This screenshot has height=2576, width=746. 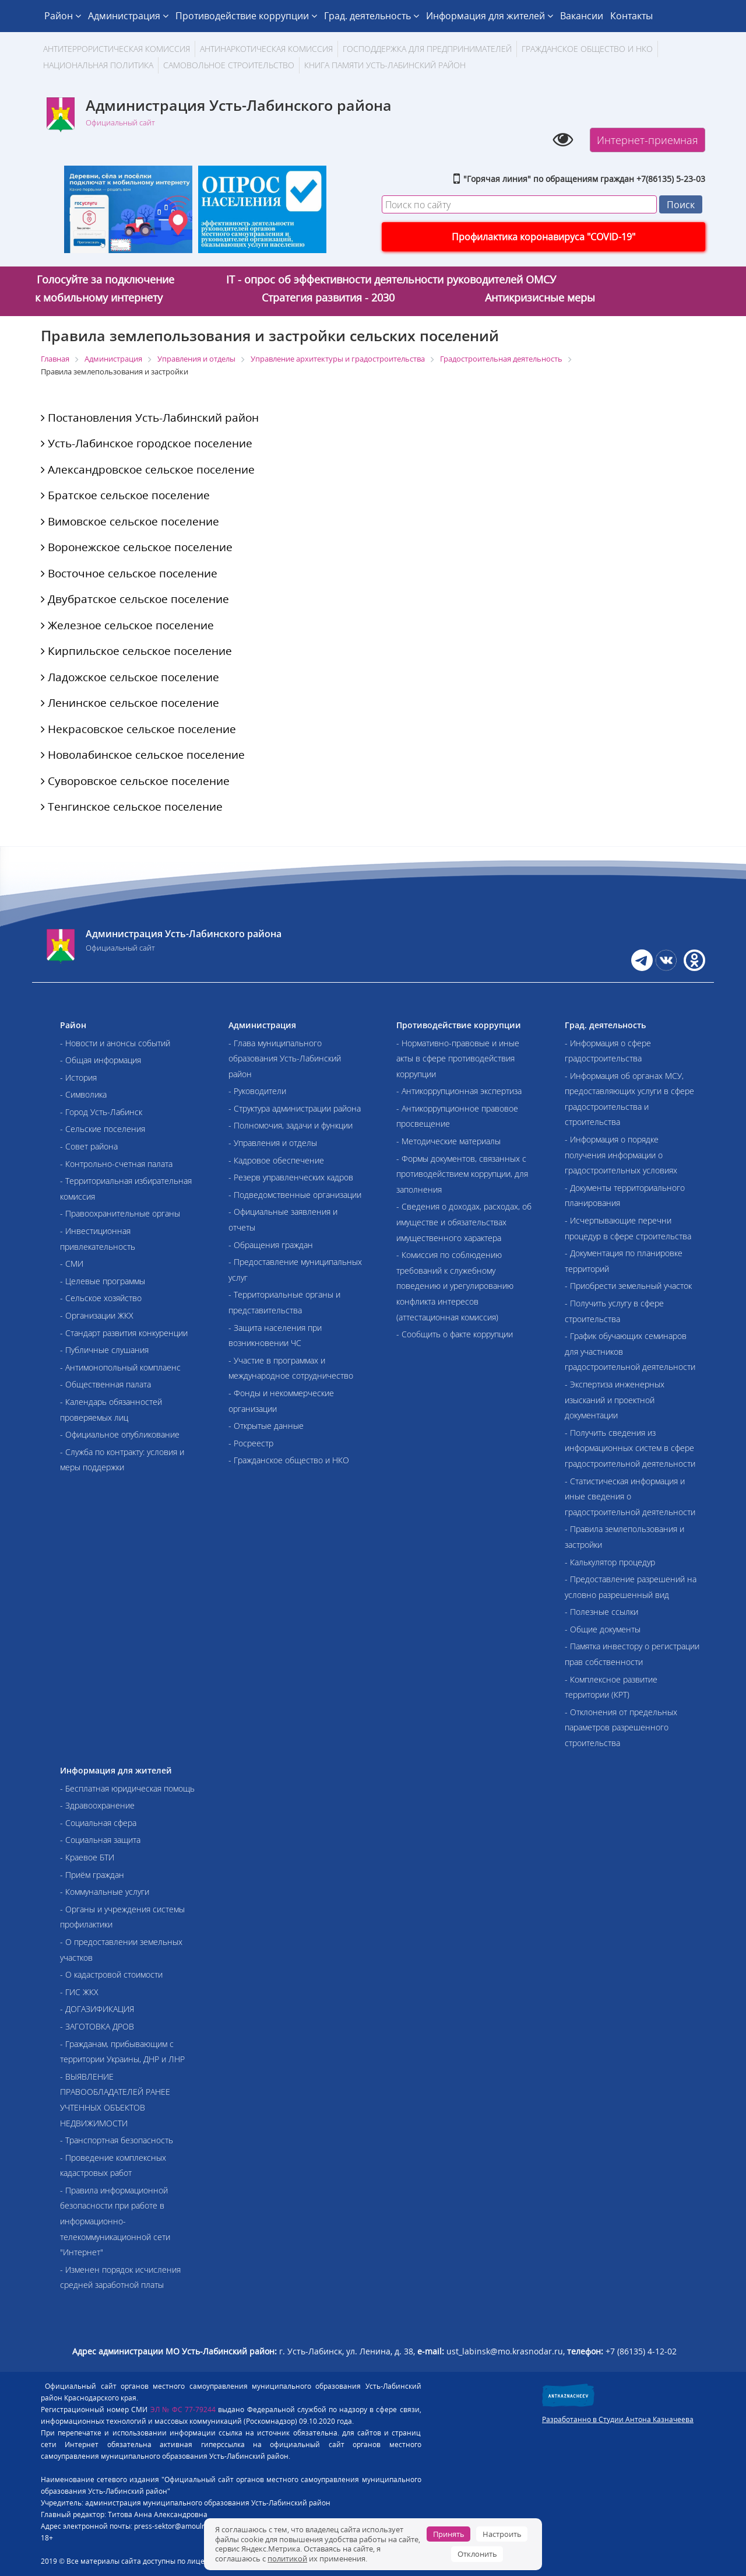 I want to click on - Полезные ссылки, so click(x=601, y=1611).